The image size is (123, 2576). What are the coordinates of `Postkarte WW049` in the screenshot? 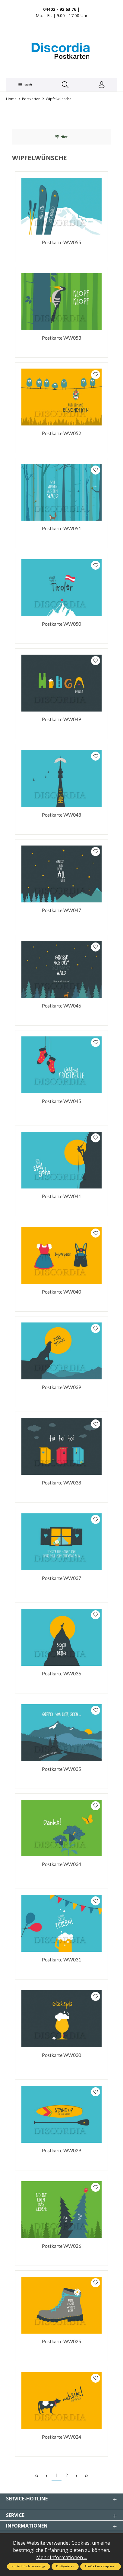 It's located at (61, 719).